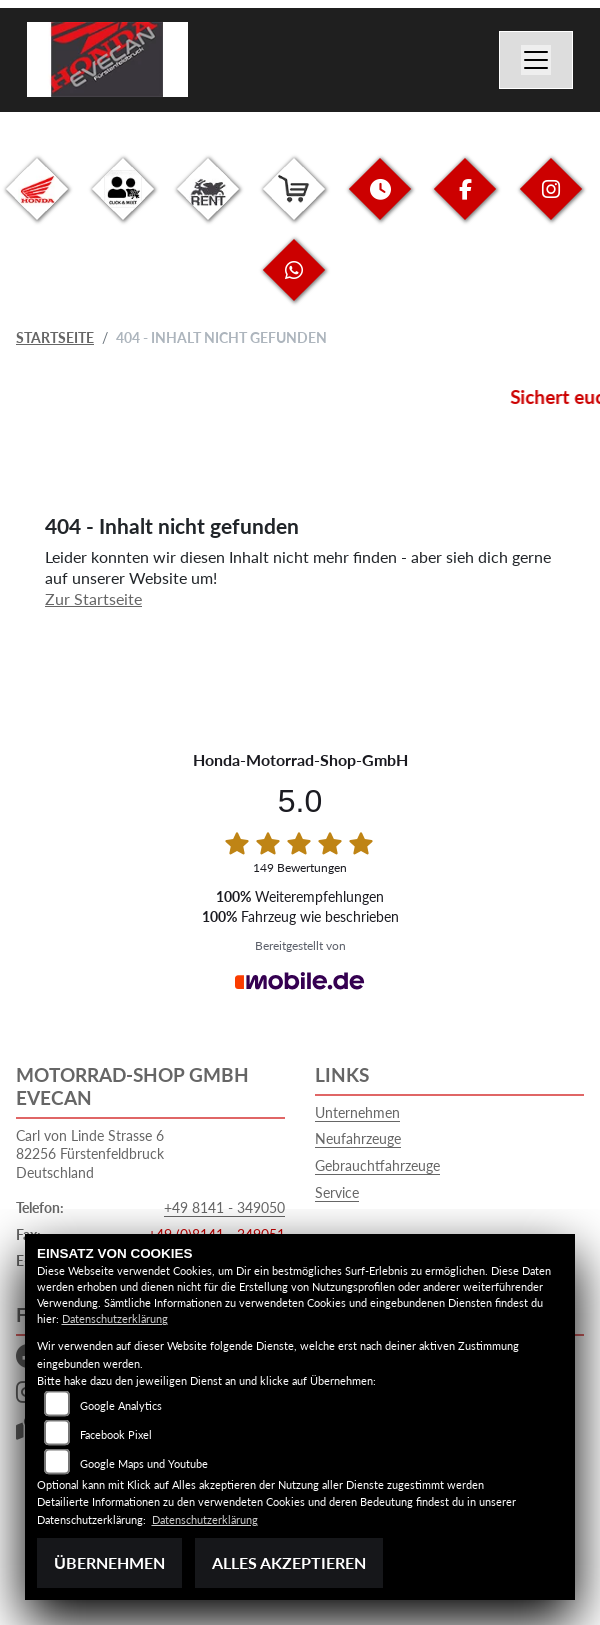  What do you see at coordinates (377, 1165) in the screenshot?
I see `Gebrauchtfahrzeuge` at bounding box center [377, 1165].